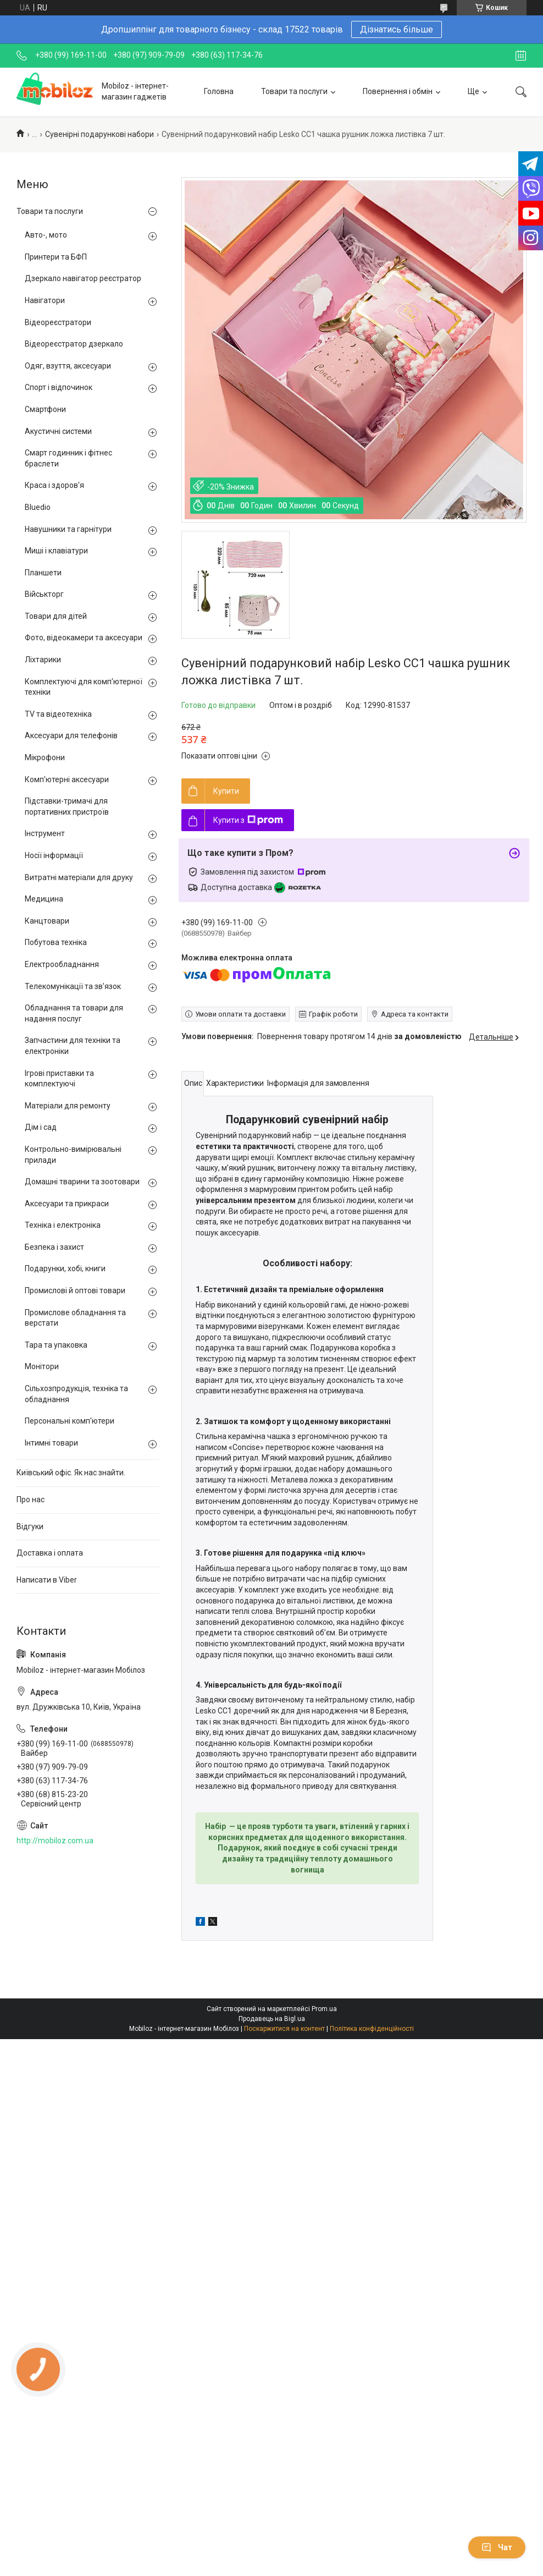  What do you see at coordinates (73, 986) in the screenshot?
I see `Телекомунікації та зв'язок` at bounding box center [73, 986].